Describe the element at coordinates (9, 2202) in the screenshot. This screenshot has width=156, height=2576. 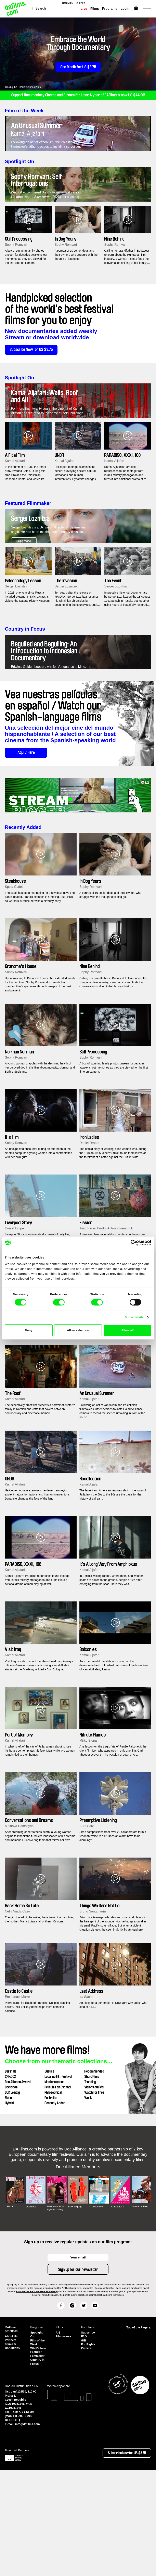
I see `Fiction` at that location.